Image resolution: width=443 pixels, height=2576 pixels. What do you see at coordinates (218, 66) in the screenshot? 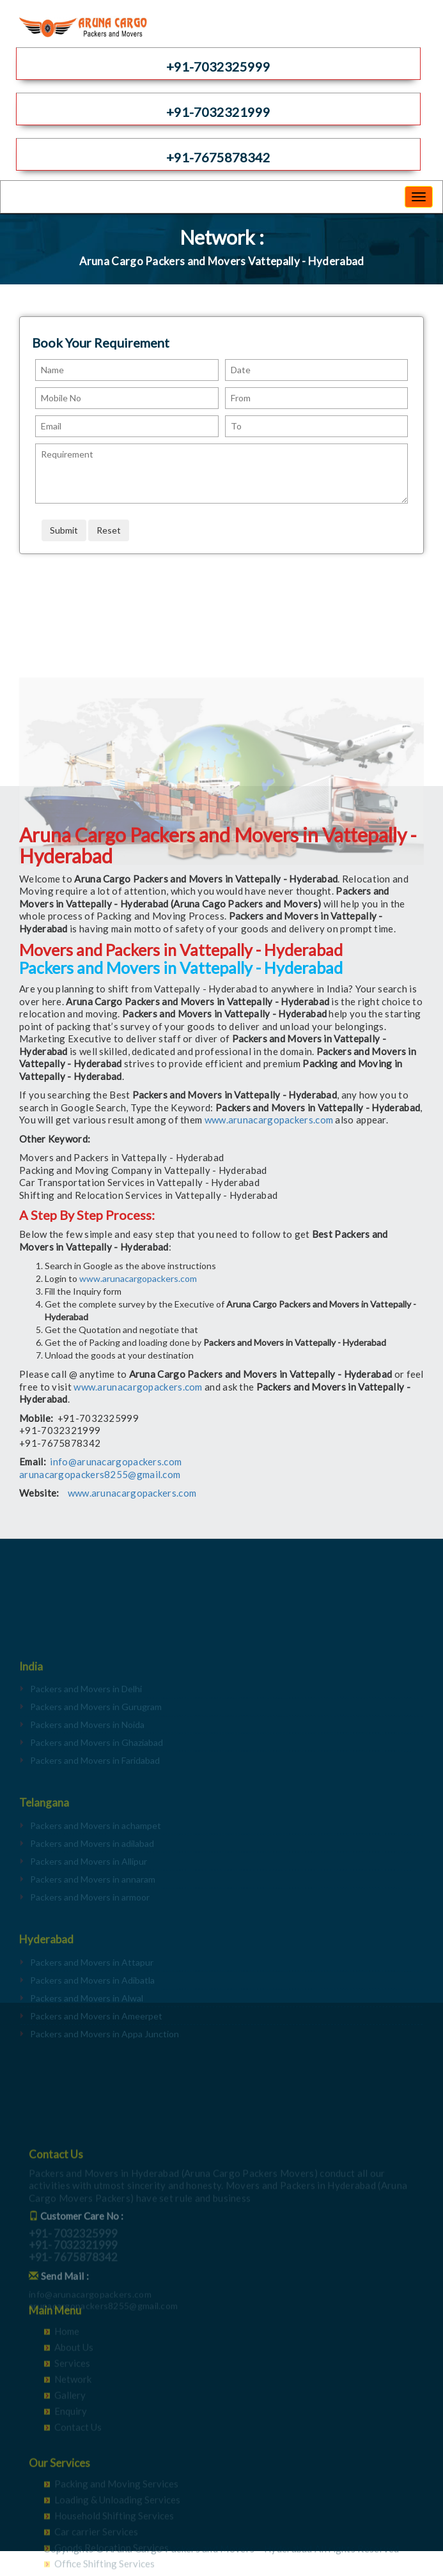
I see `+91-7032325999` at bounding box center [218, 66].